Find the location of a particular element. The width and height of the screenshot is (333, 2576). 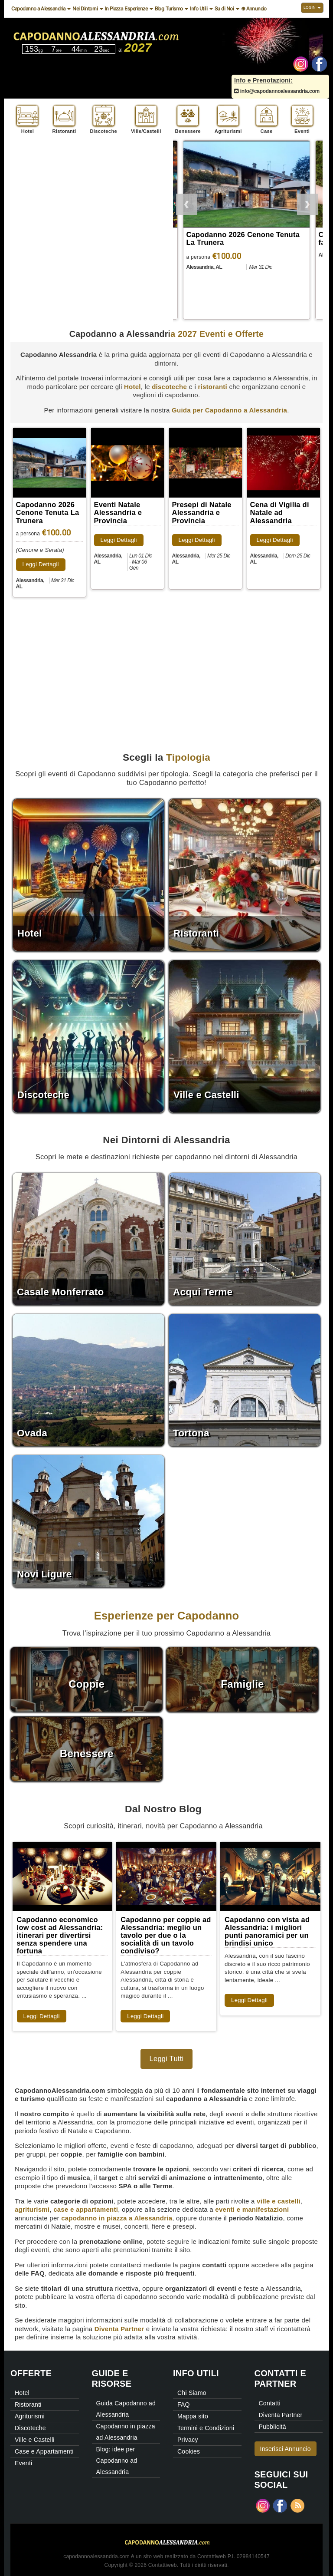

Presepi di Natale Alessandria e Provincia is located at coordinates (202, 512).